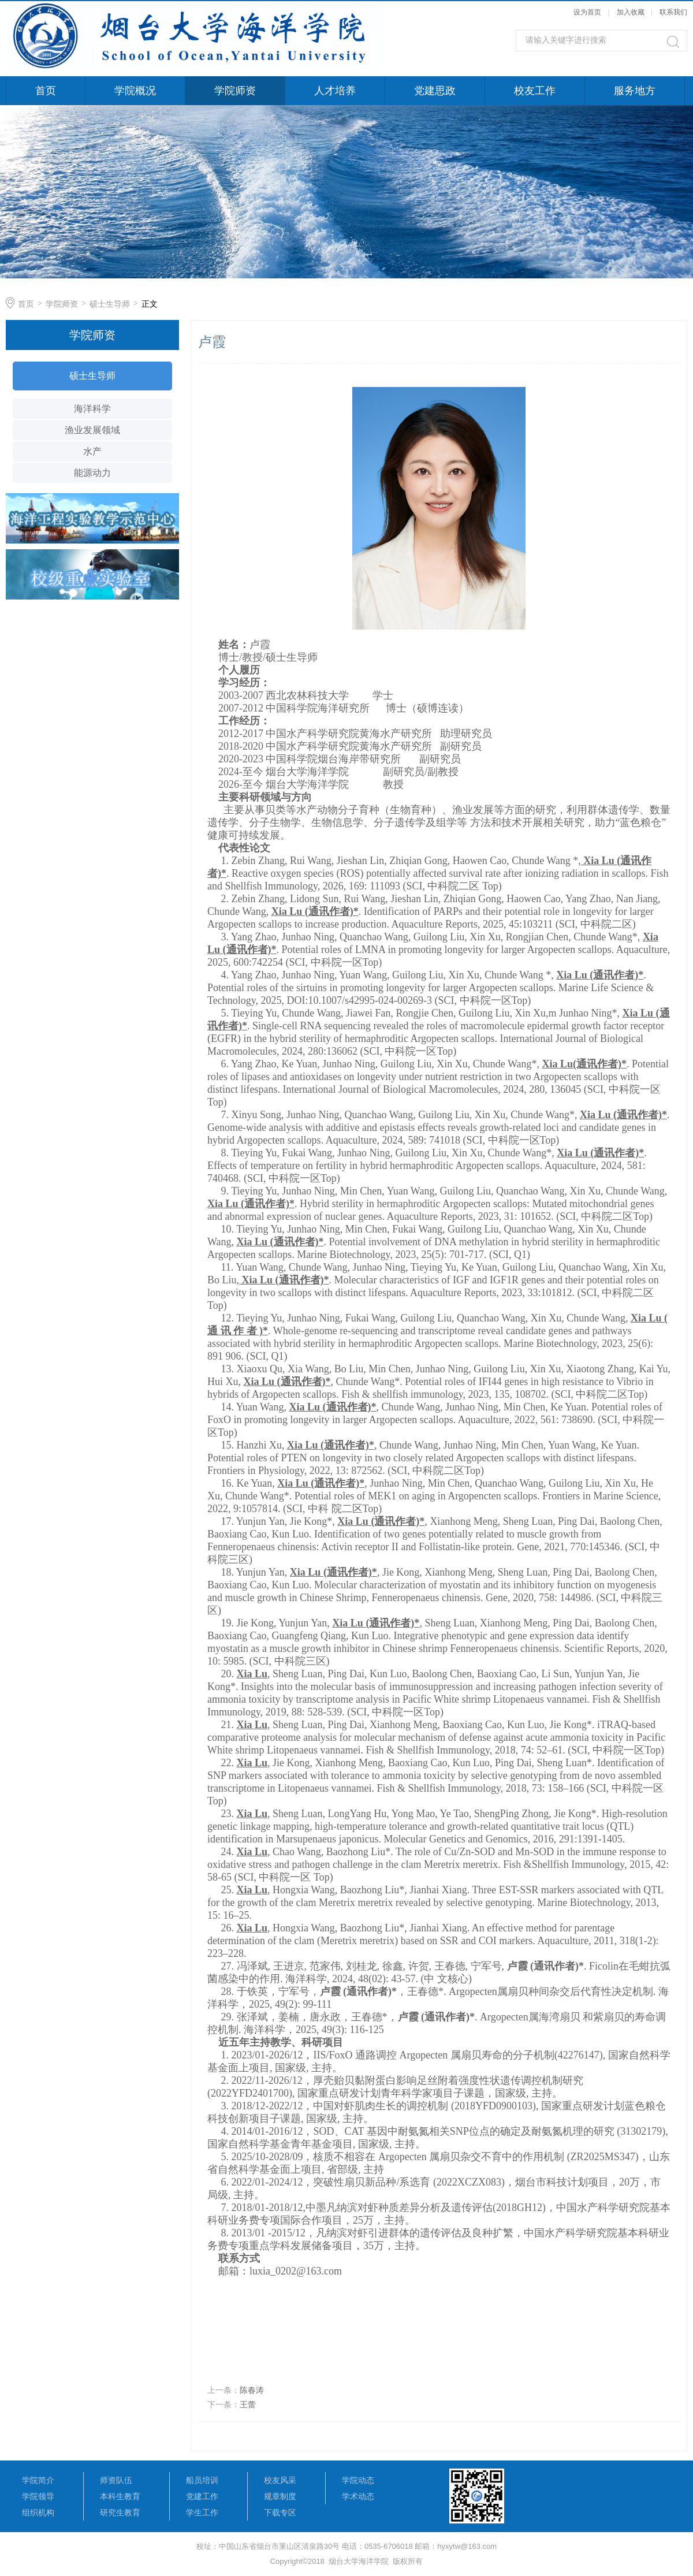 This screenshot has height=2576, width=693. I want to click on 下载专区, so click(280, 2512).